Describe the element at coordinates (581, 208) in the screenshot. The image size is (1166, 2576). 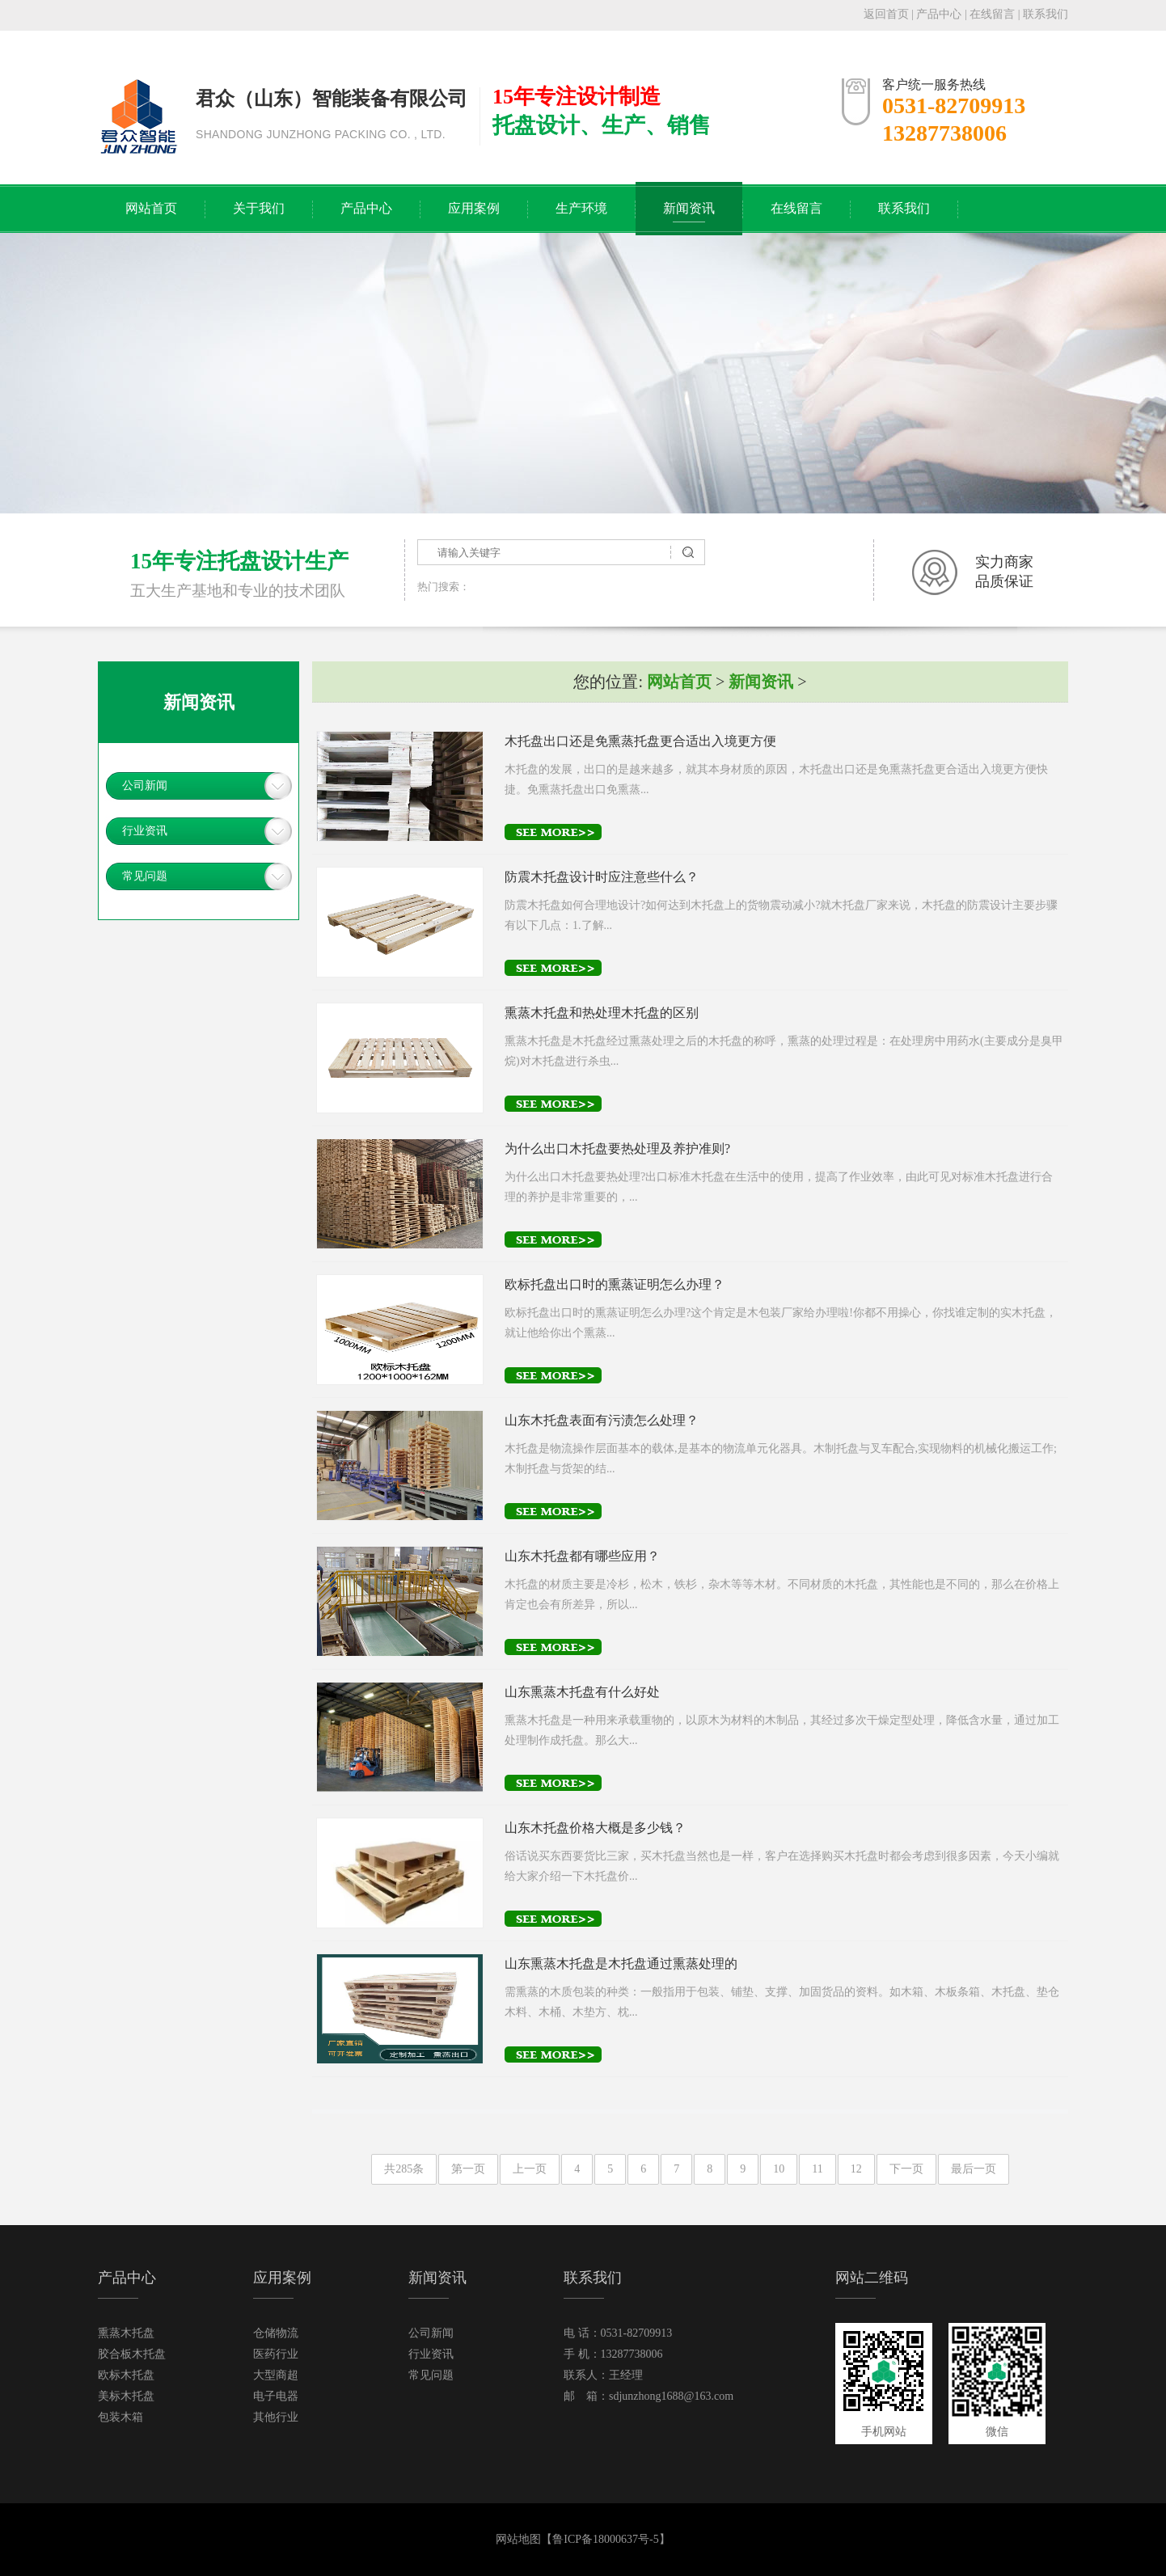
I see `生产环境` at that location.